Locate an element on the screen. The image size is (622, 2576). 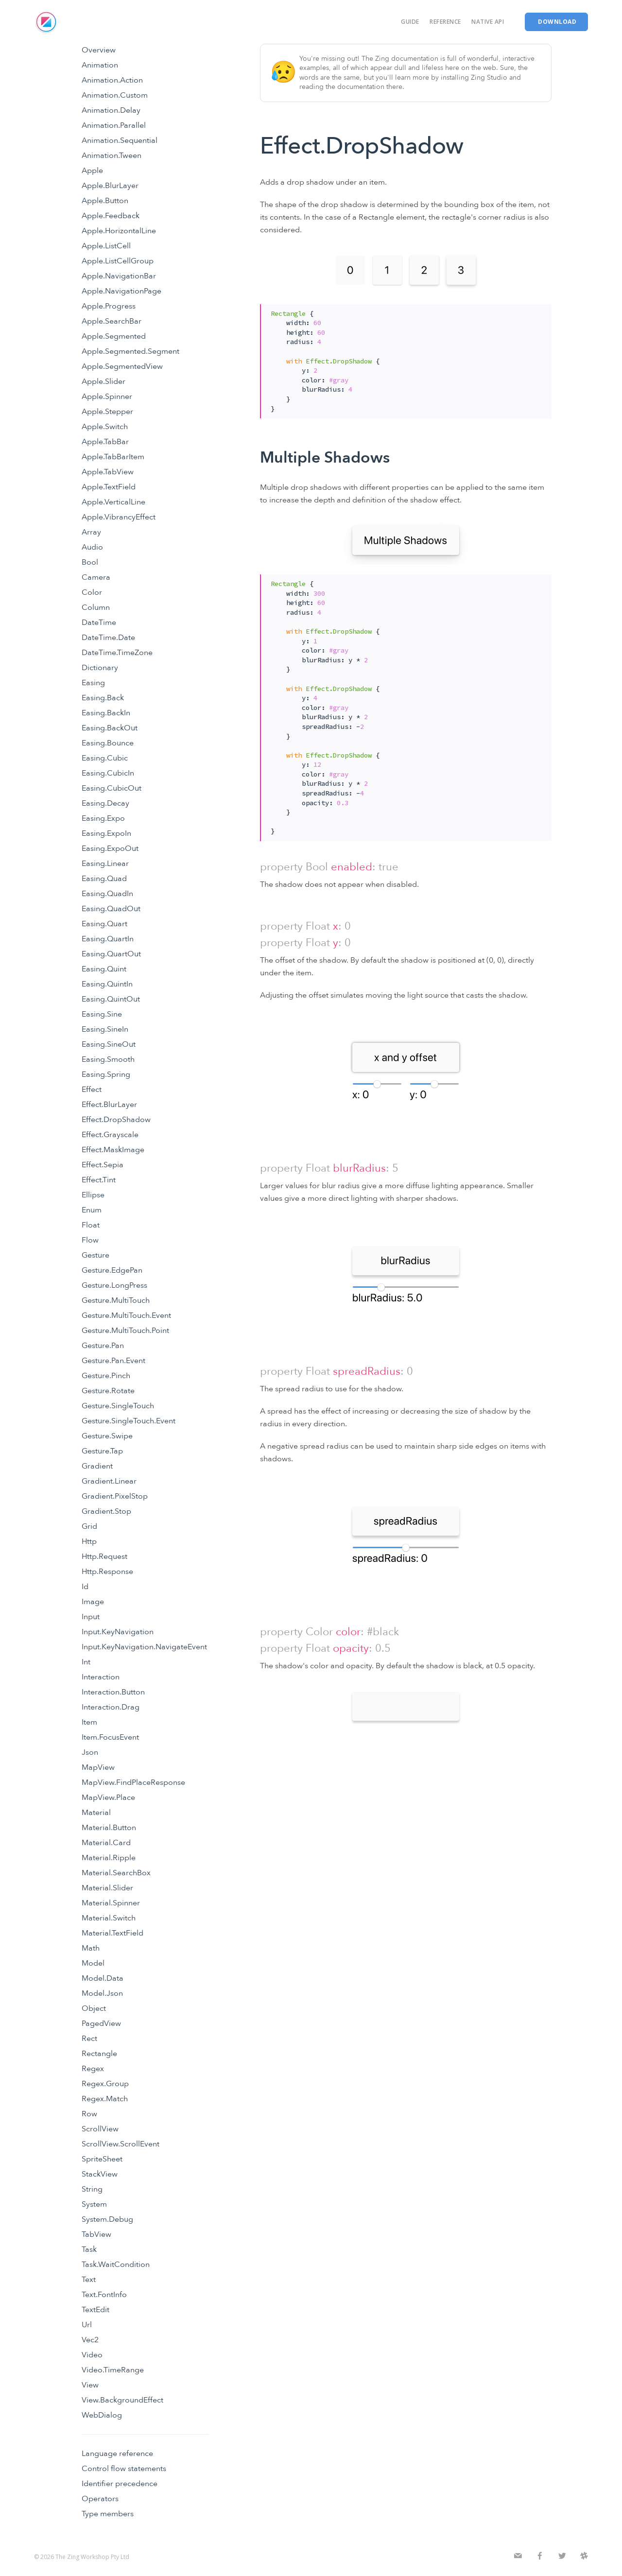
Easing.QuintOut is located at coordinates (111, 999).